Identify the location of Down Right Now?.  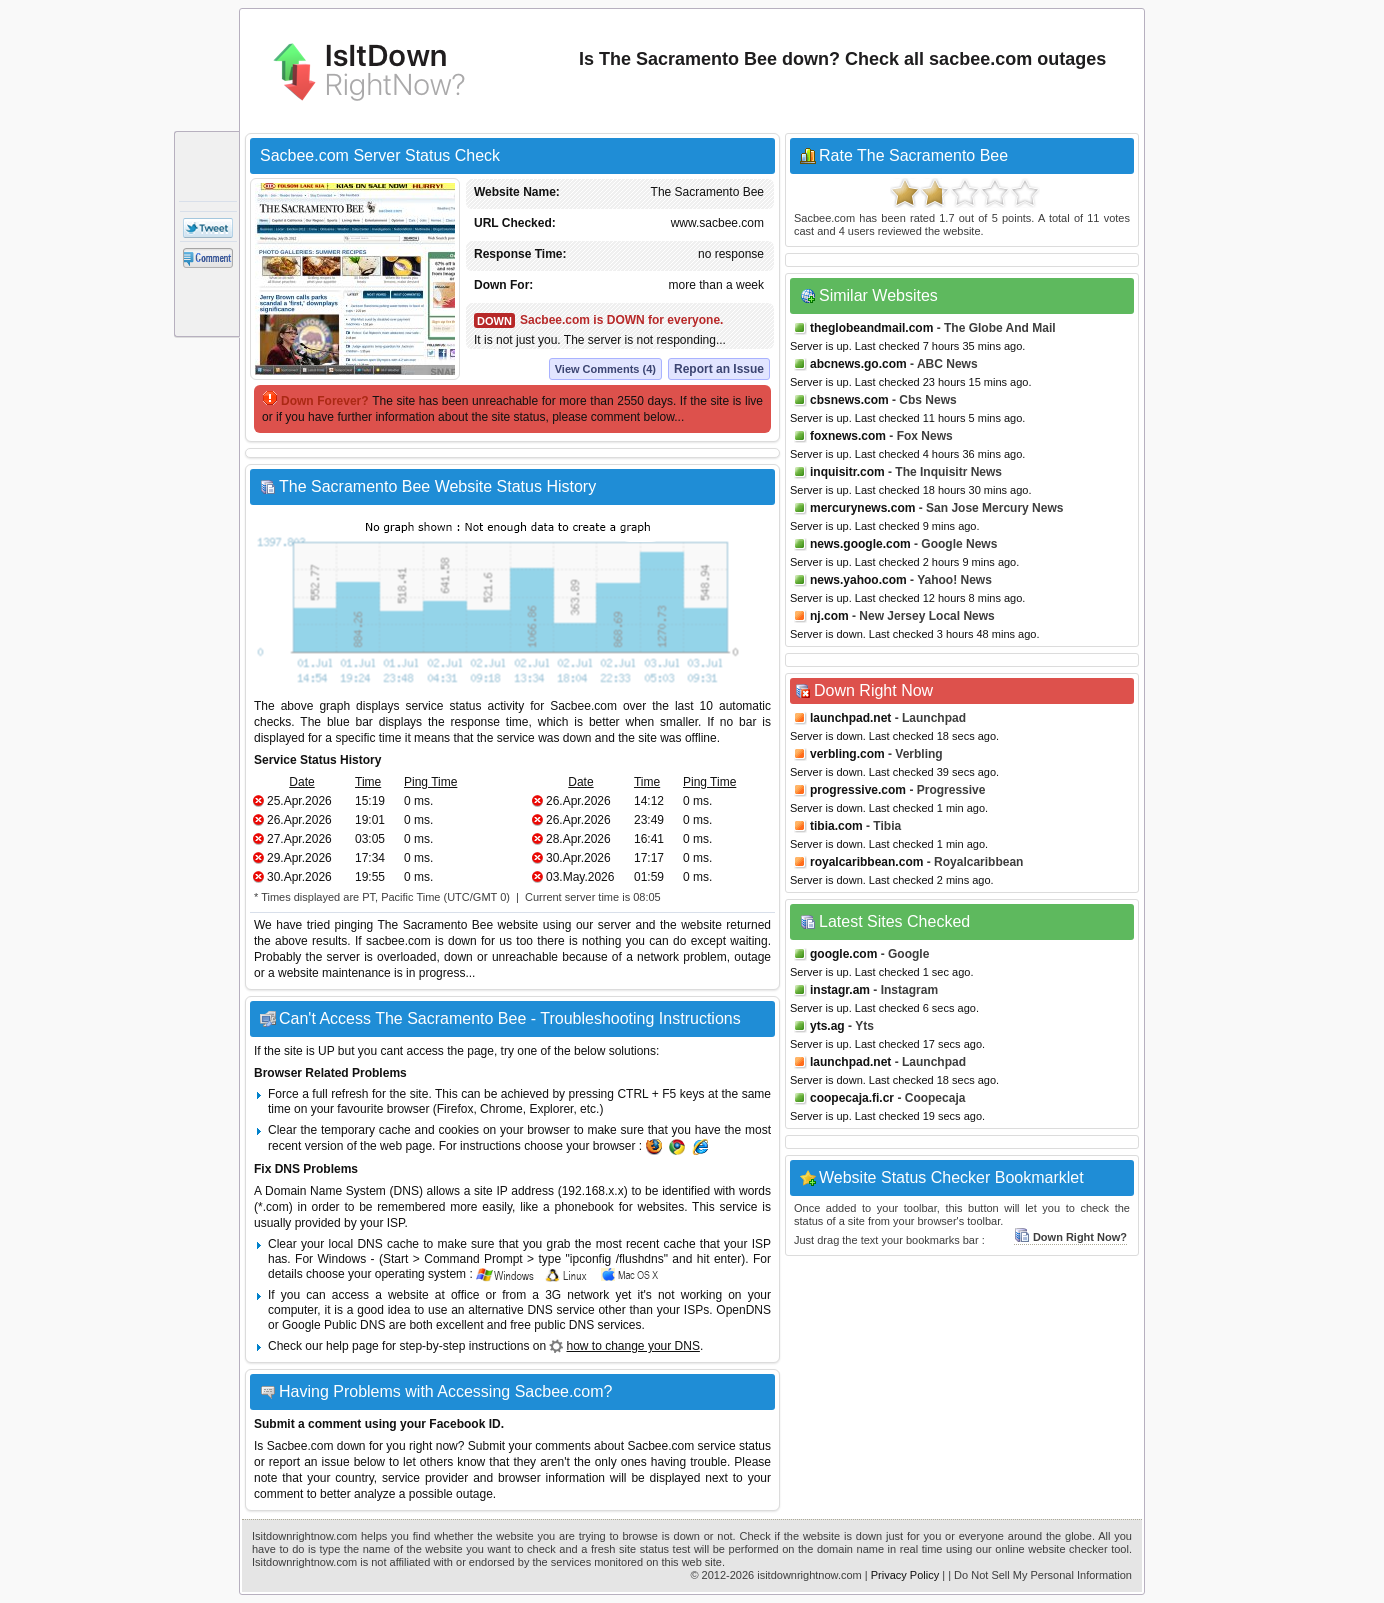
(1070, 1237).